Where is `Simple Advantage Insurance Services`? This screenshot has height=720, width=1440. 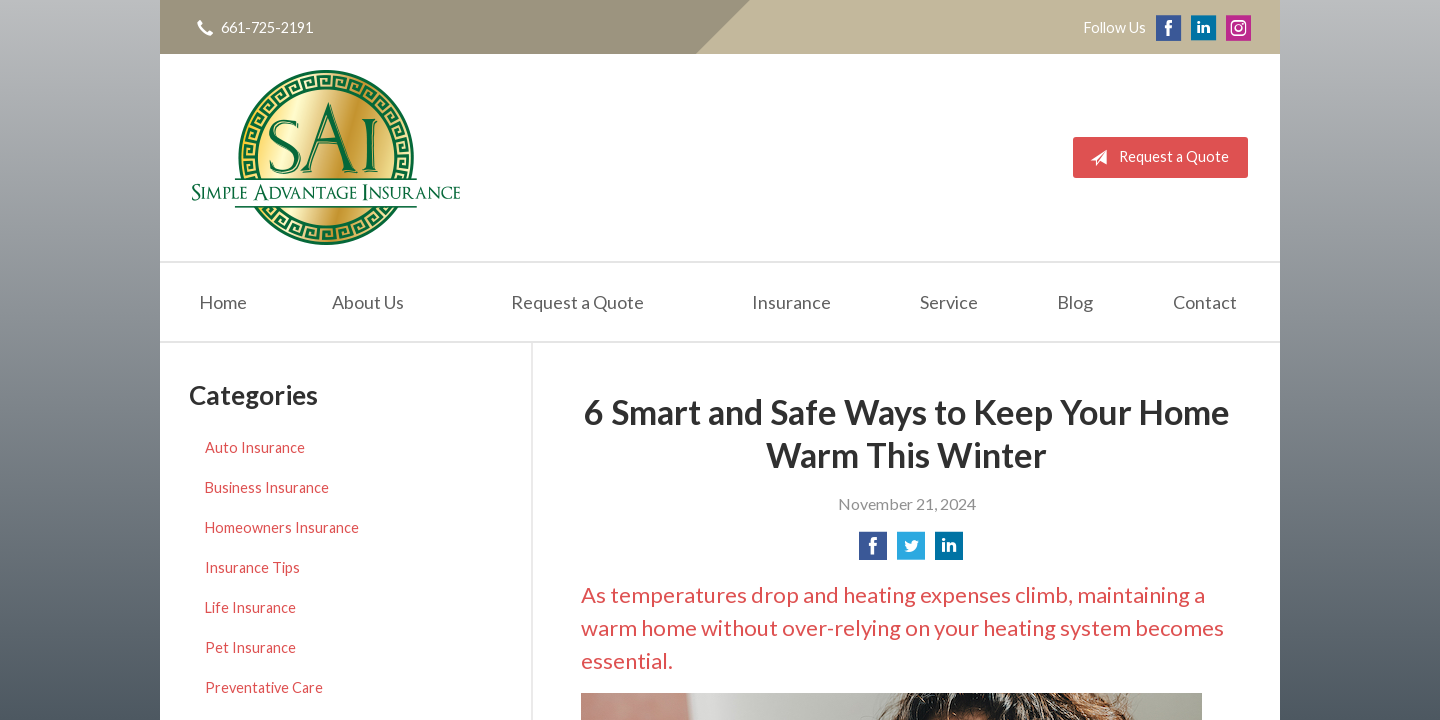
Simple Advantage Insurance Services is located at coordinates (326, 157).